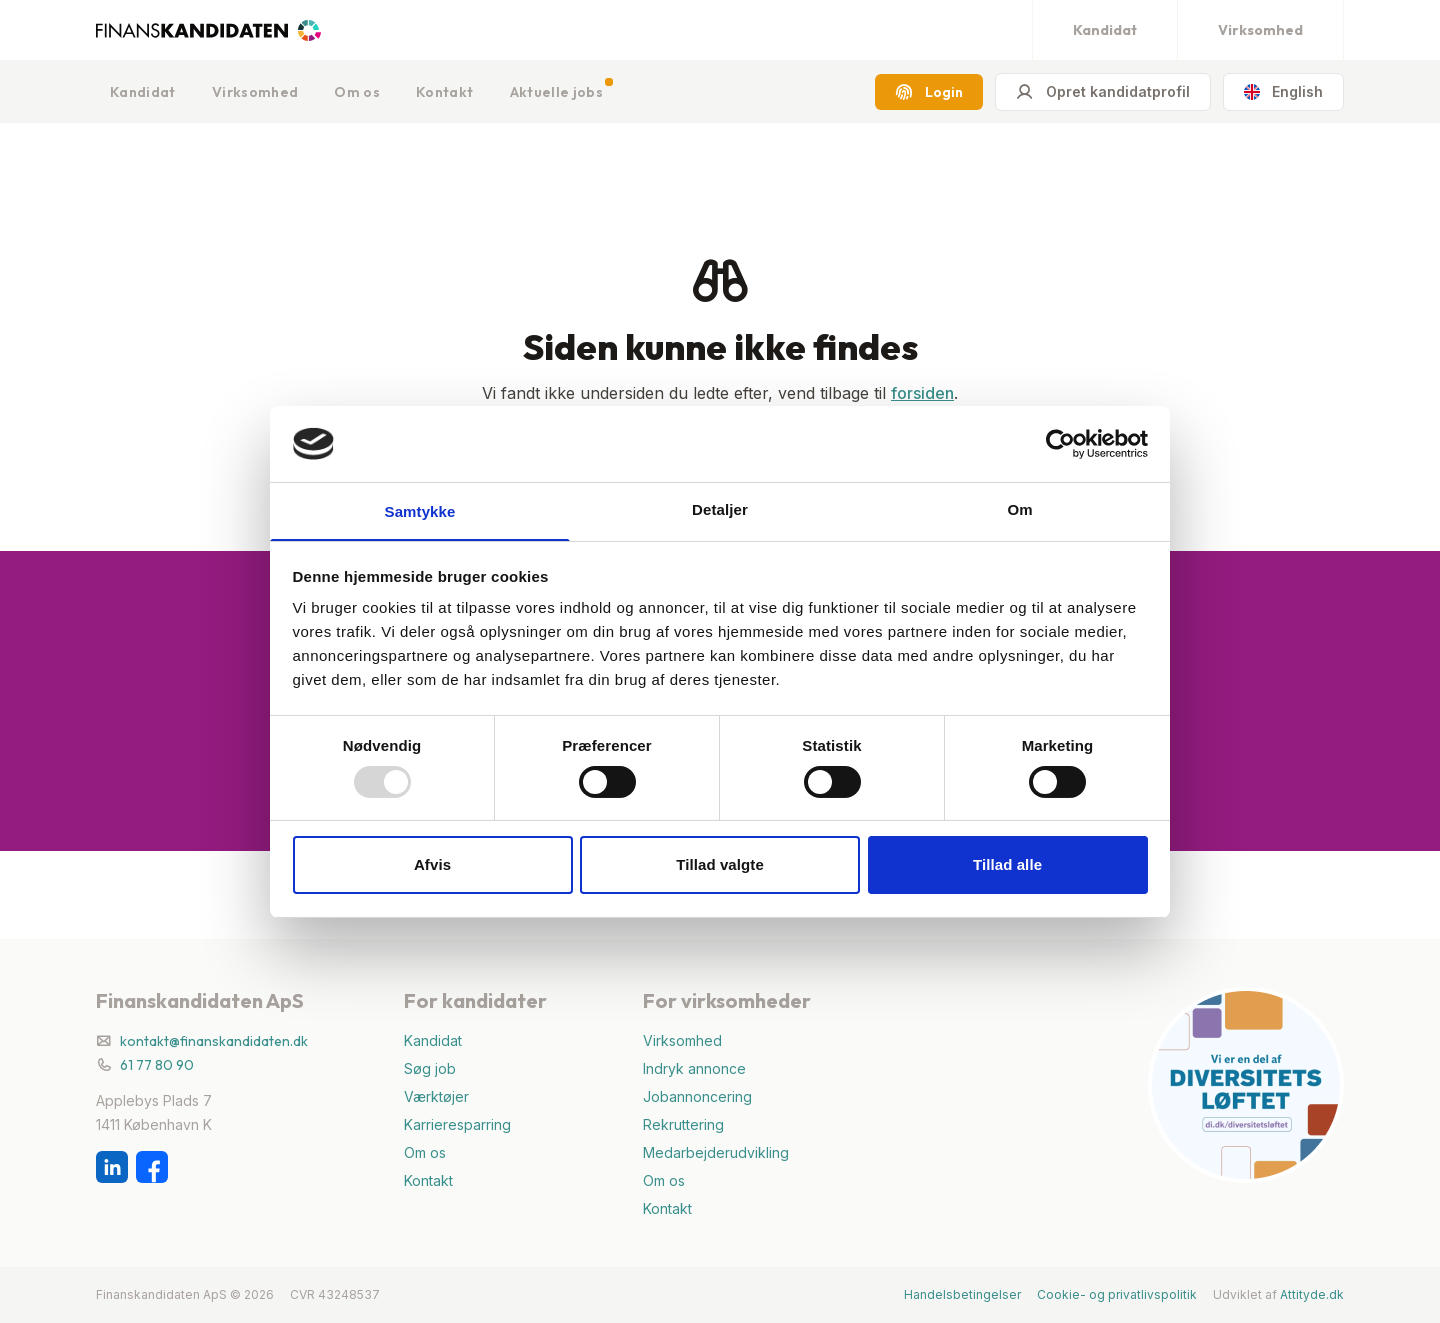 This screenshot has height=1323, width=1440. I want to click on kontakt@finanskandidaten.dk, so click(214, 1041).